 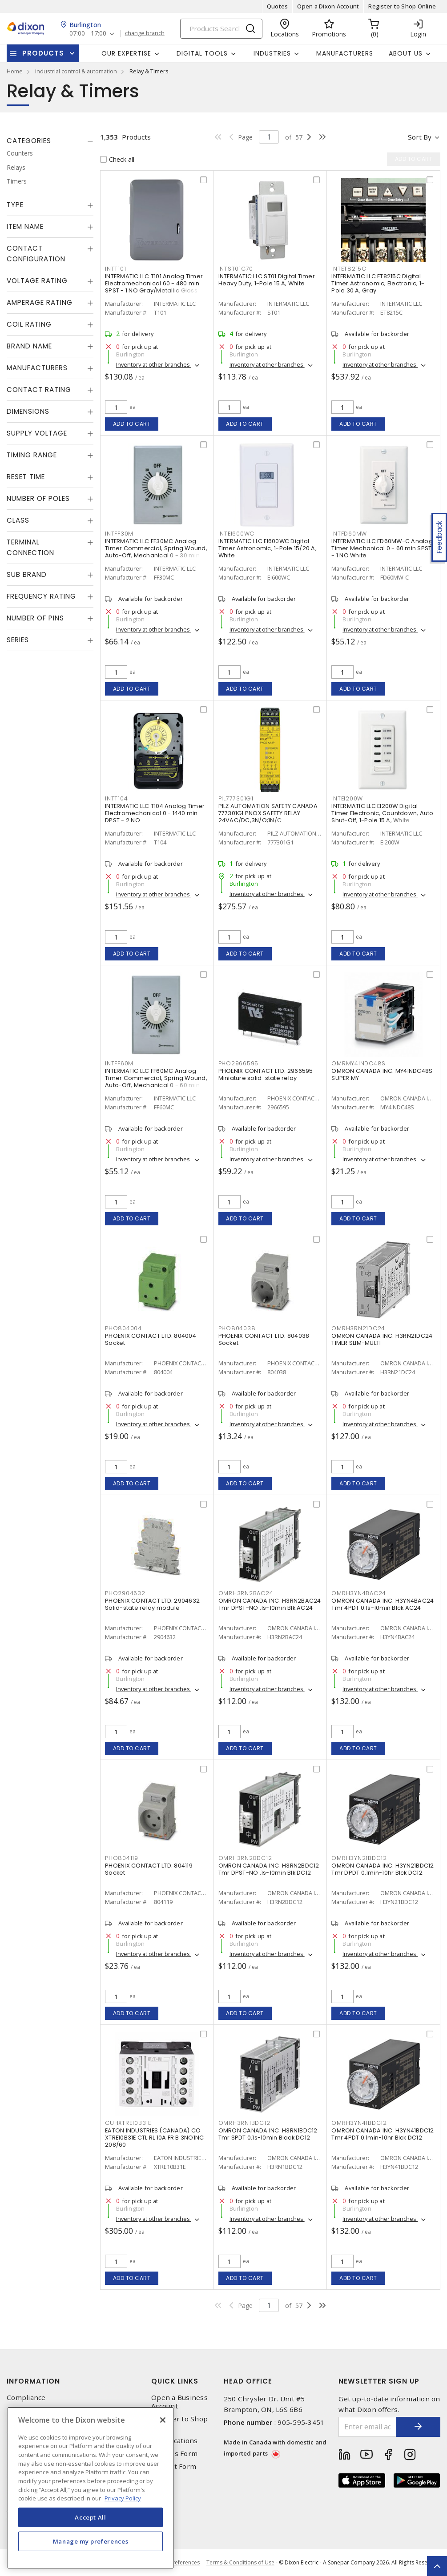 I want to click on [tab], so click(x=50, y=141).